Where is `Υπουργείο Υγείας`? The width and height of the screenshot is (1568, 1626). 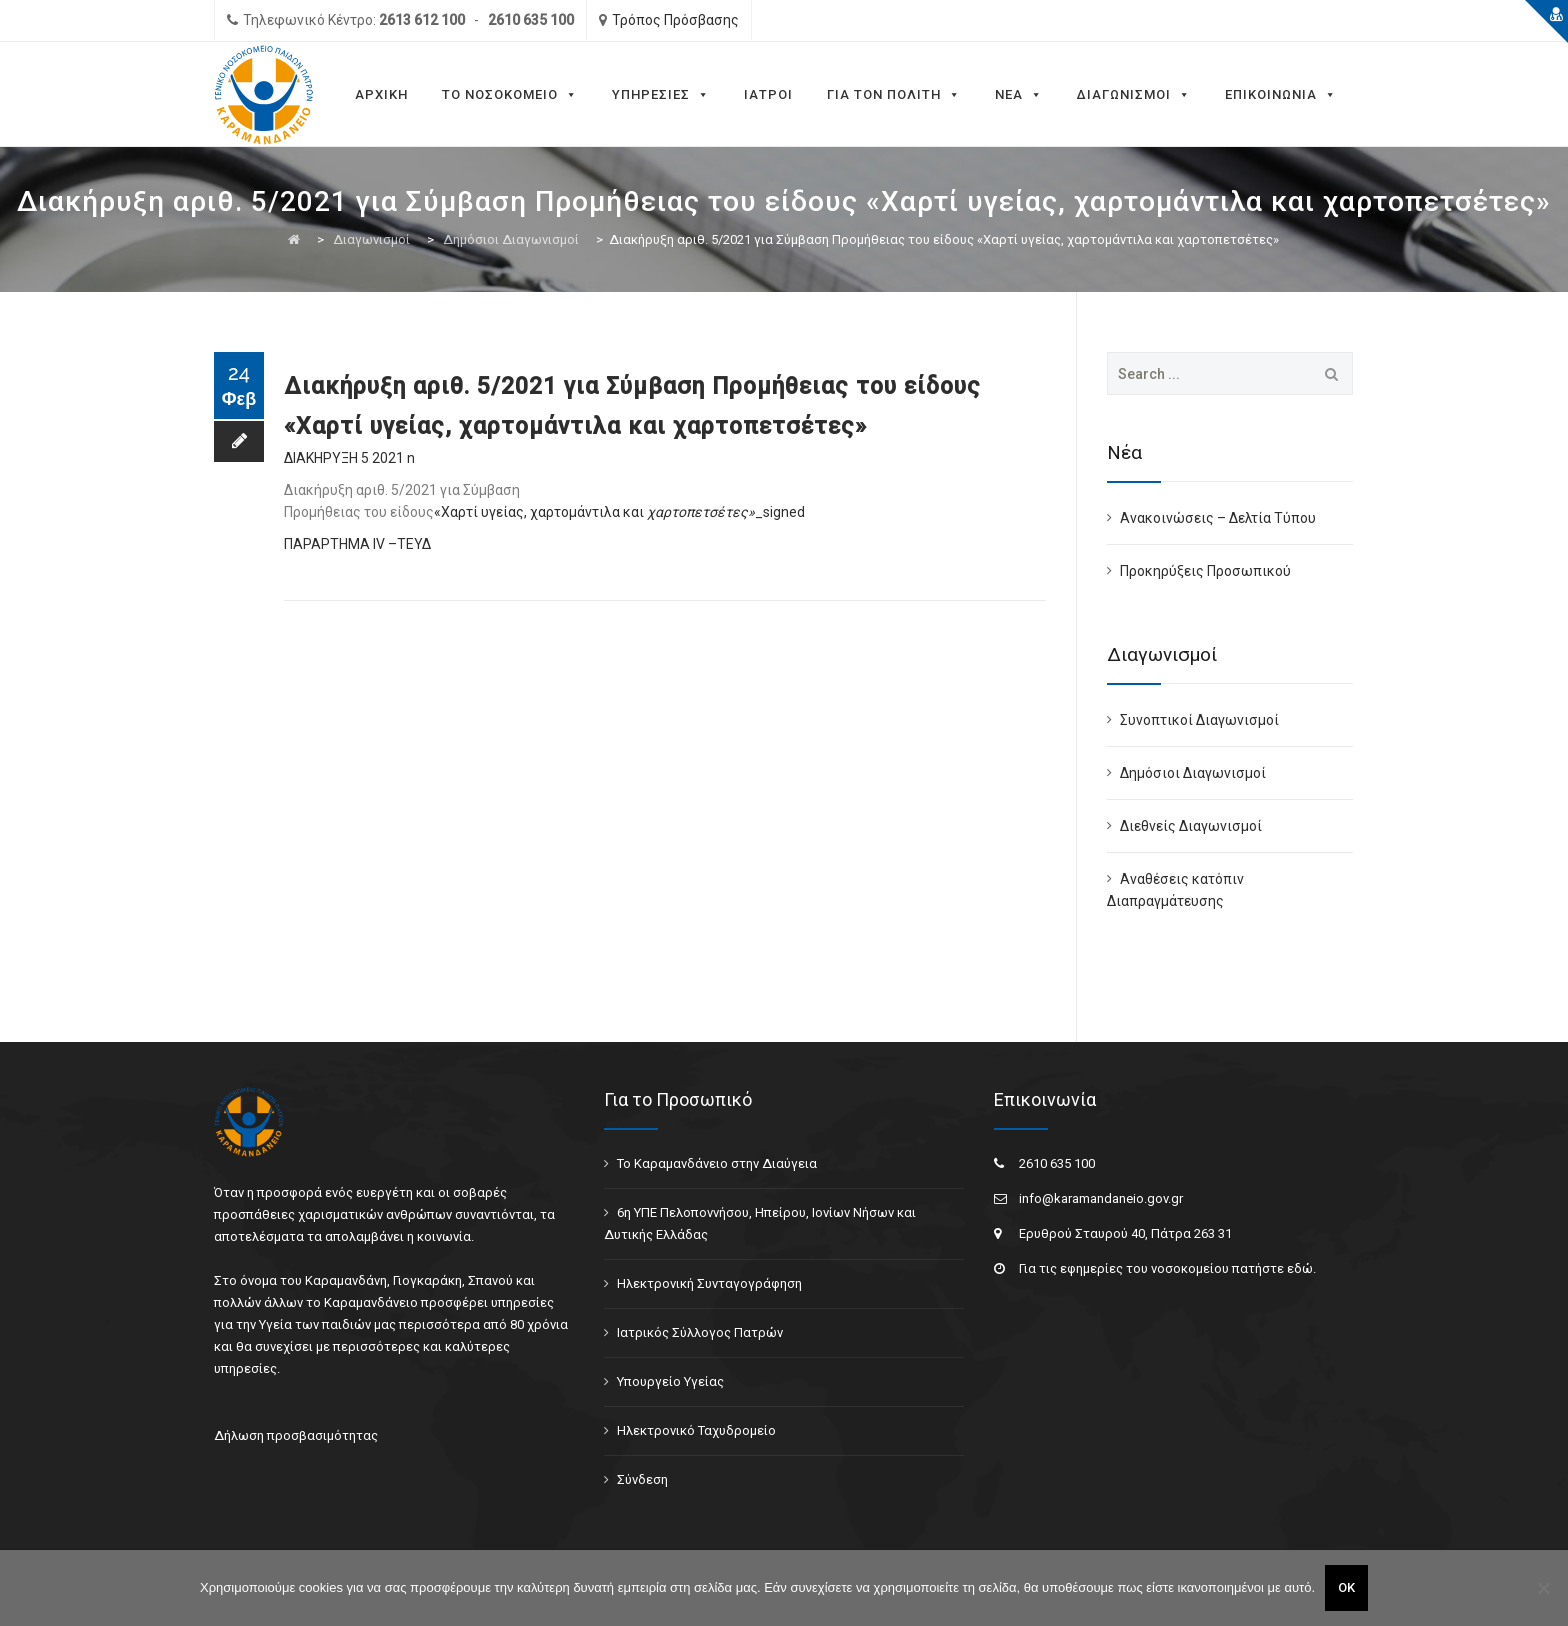 Υπουργείο Υγείας is located at coordinates (670, 1381).